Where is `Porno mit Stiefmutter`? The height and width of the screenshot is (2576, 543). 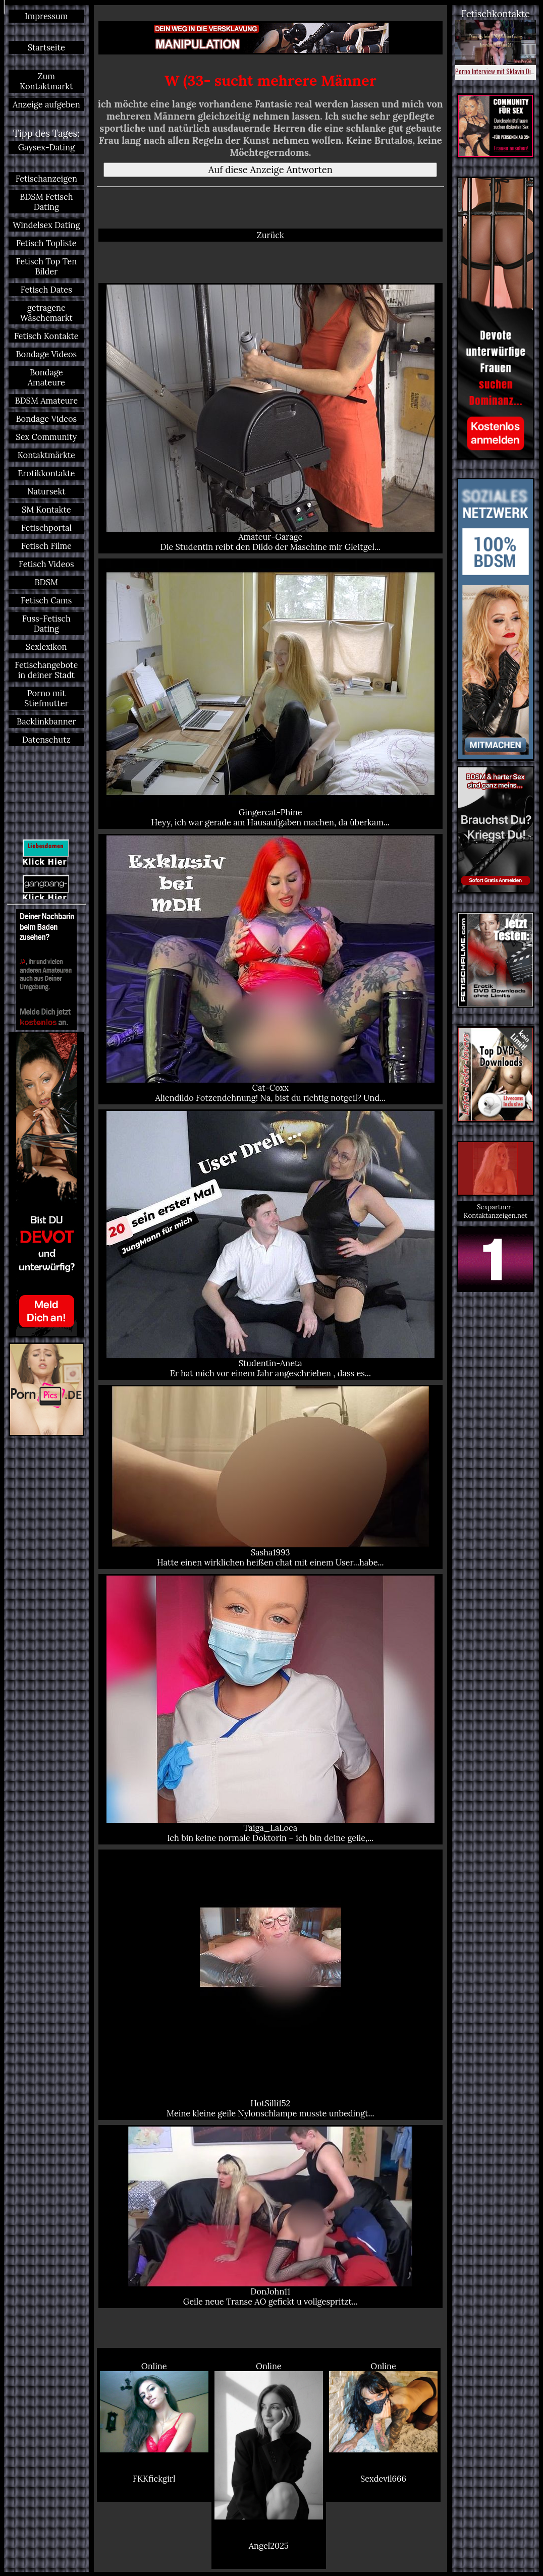
Porno mit Stiefmutter is located at coordinates (46, 698).